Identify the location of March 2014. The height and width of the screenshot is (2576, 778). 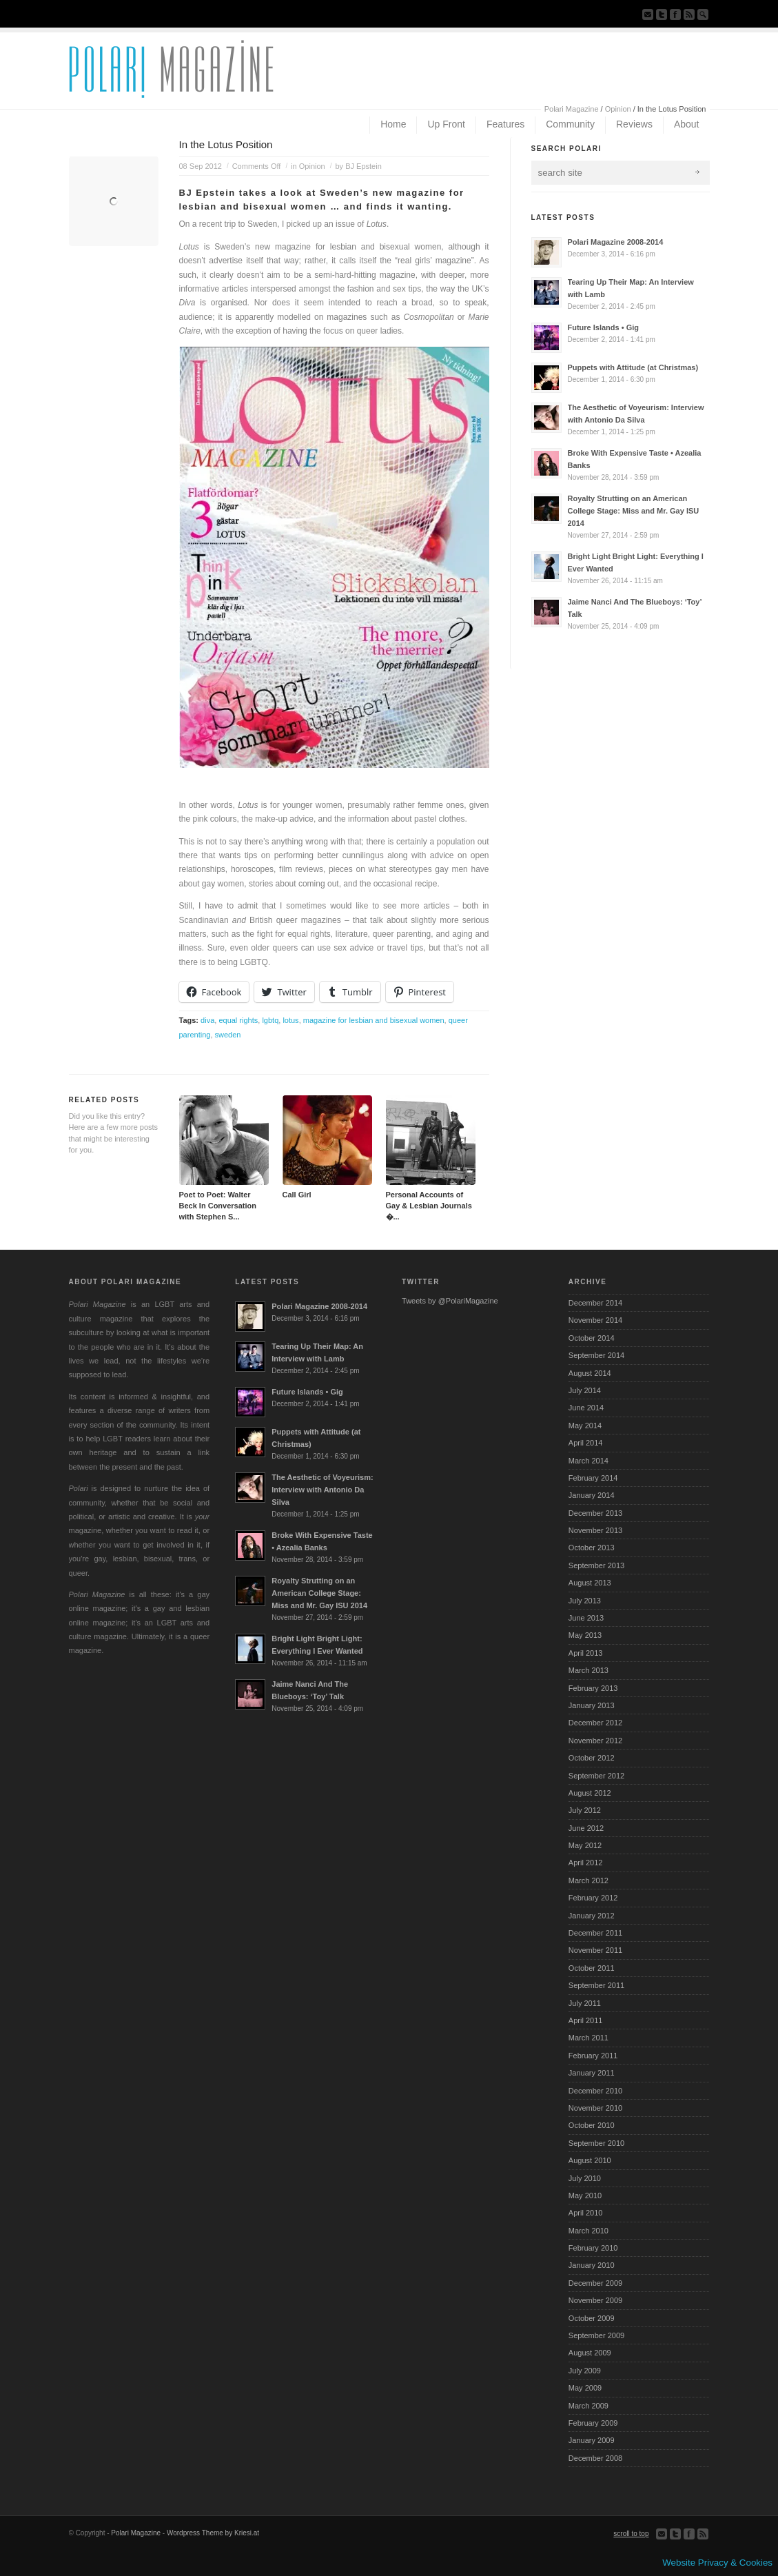
(588, 1461).